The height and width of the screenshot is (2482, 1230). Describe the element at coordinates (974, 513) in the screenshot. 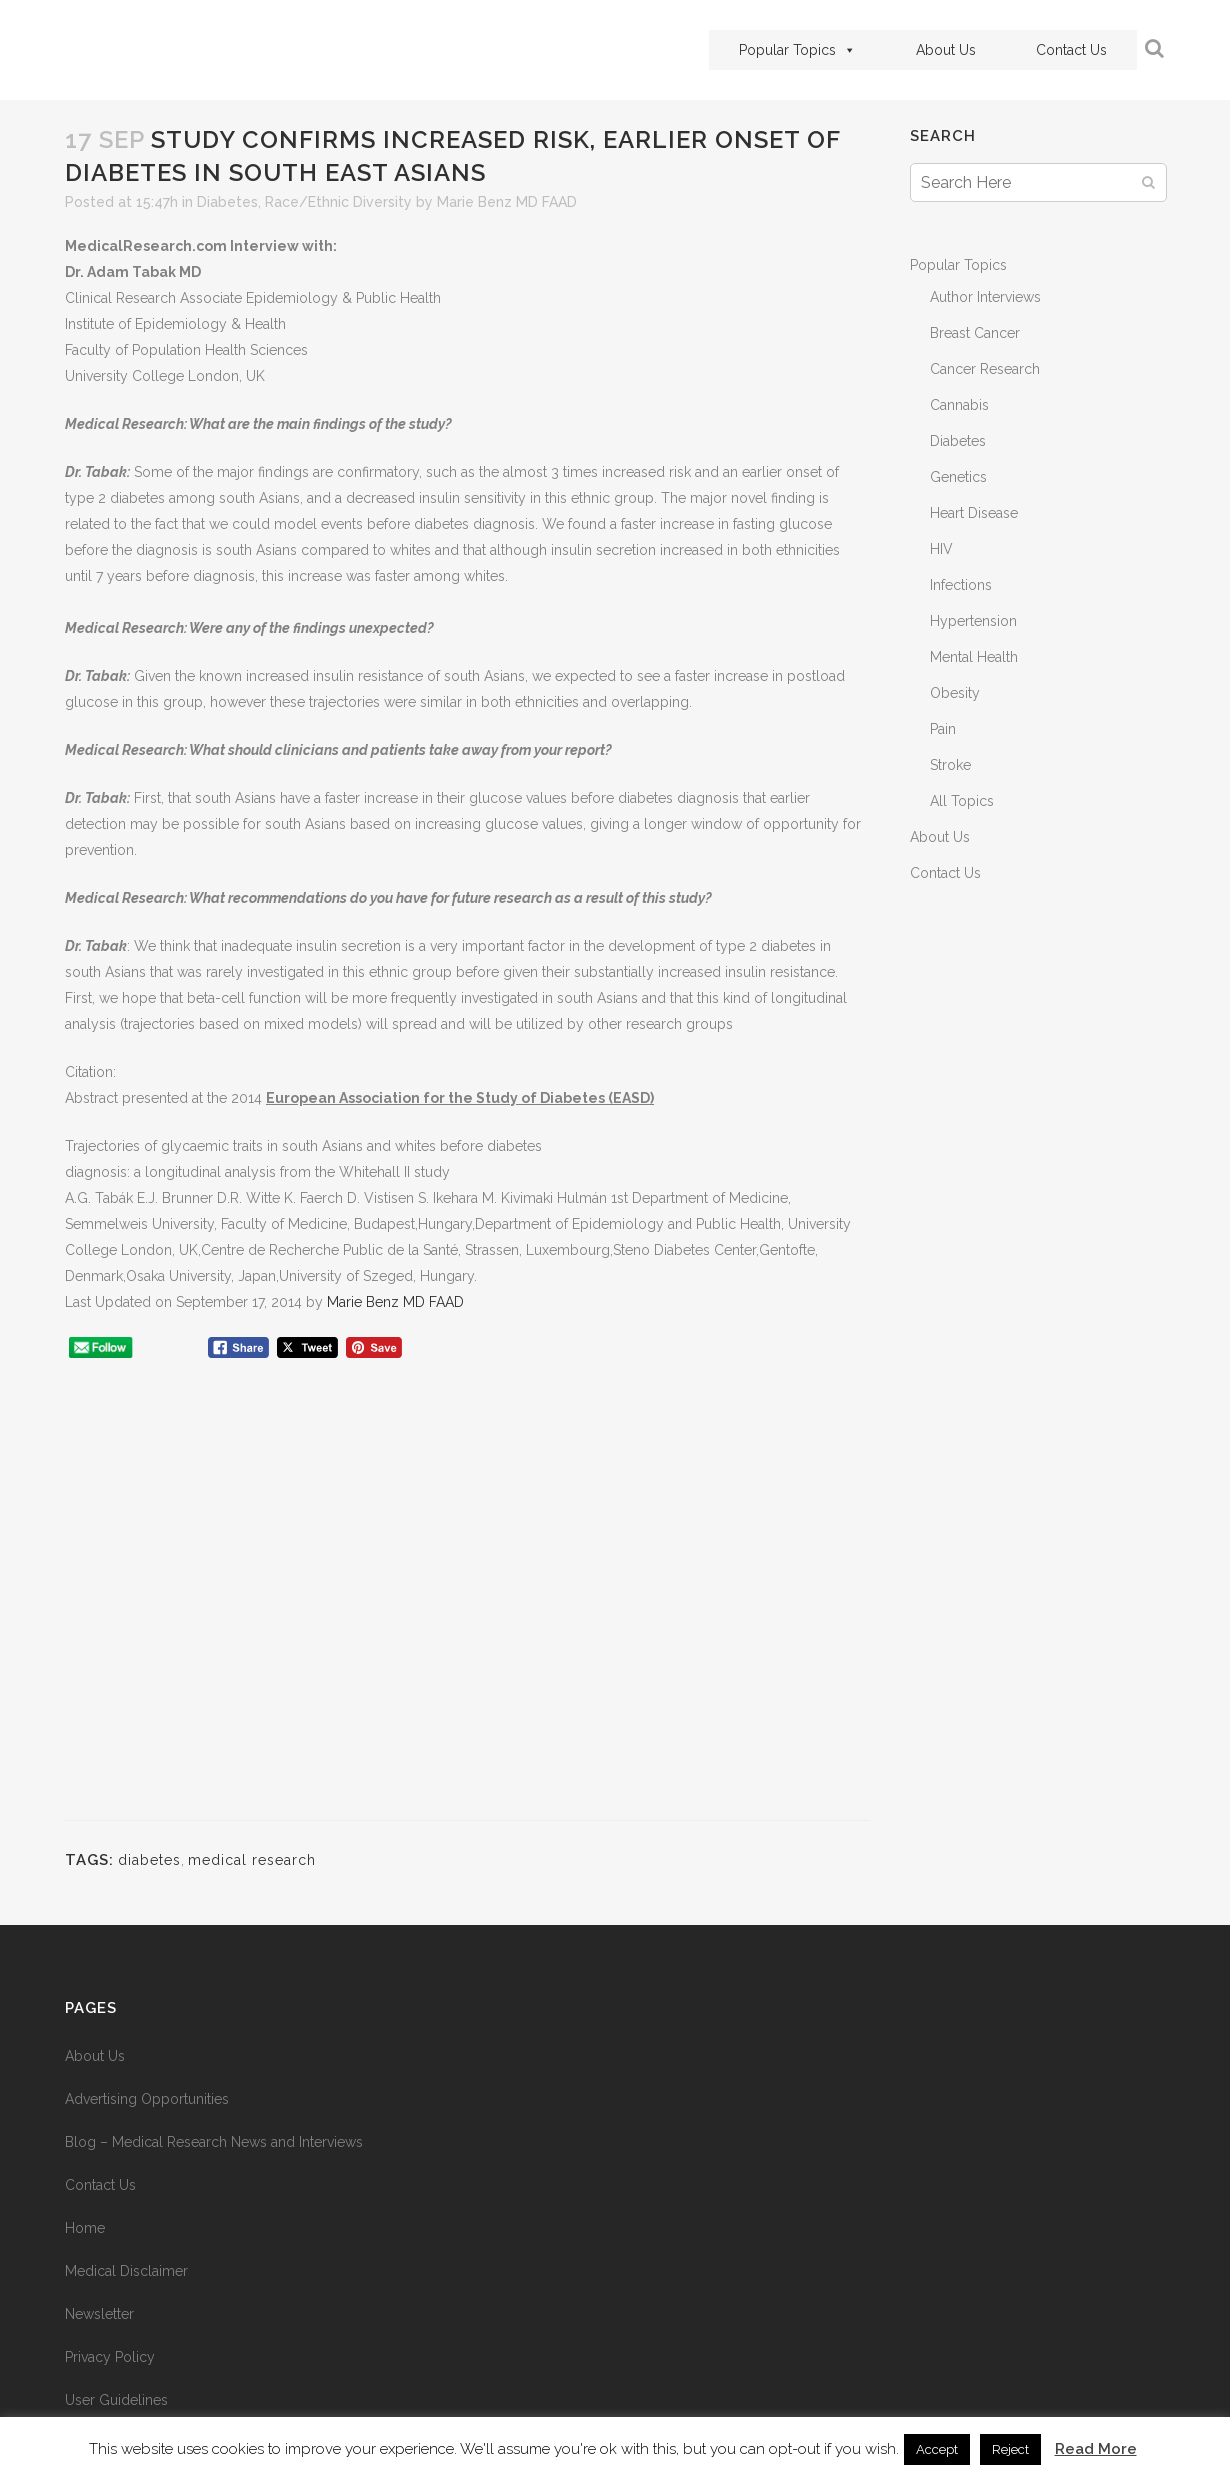

I see `Heart Disease` at that location.